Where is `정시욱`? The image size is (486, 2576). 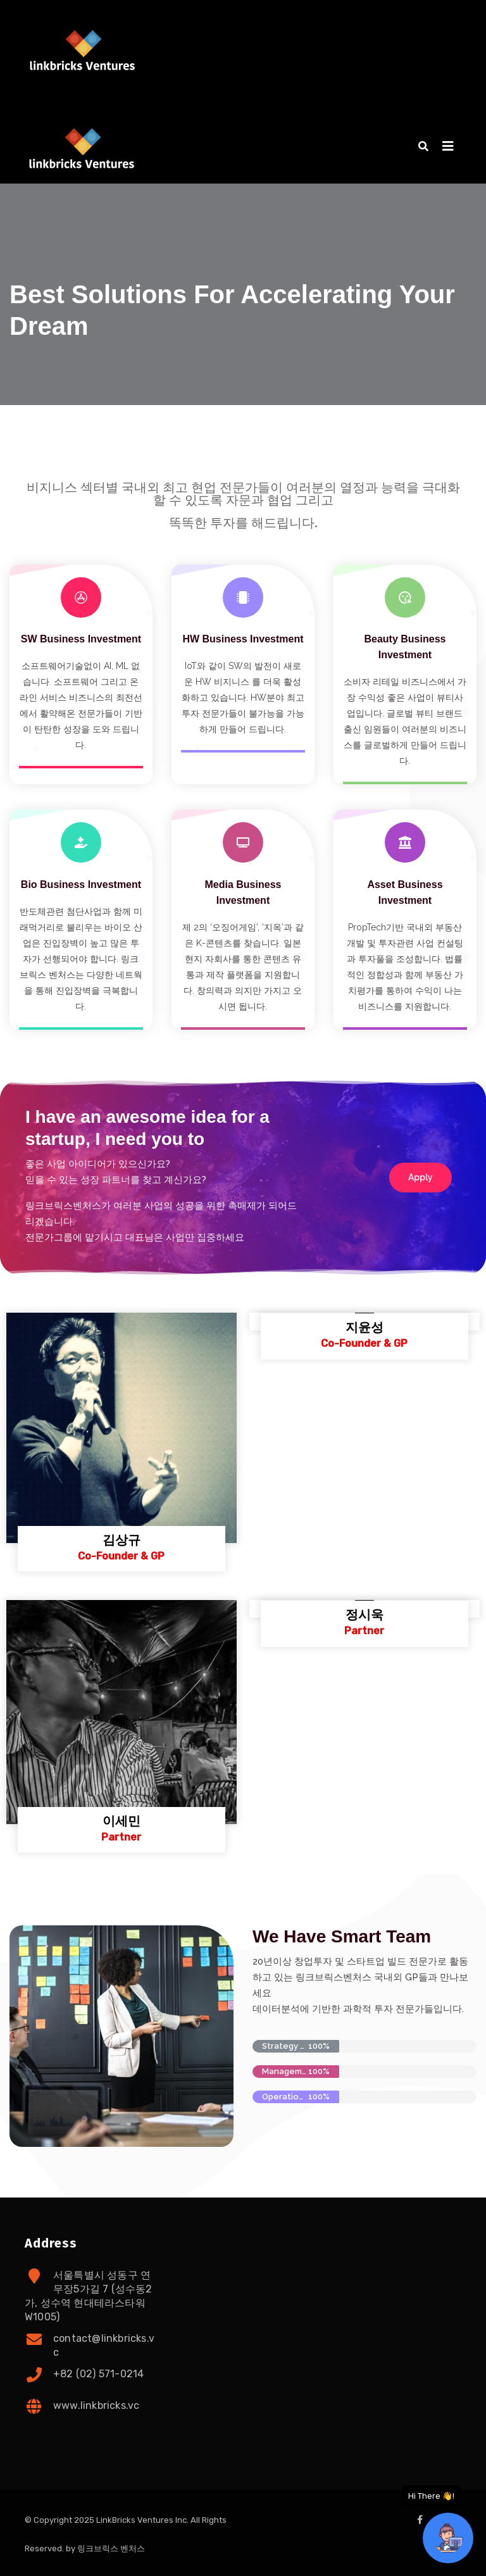 정시욱 is located at coordinates (364, 1614).